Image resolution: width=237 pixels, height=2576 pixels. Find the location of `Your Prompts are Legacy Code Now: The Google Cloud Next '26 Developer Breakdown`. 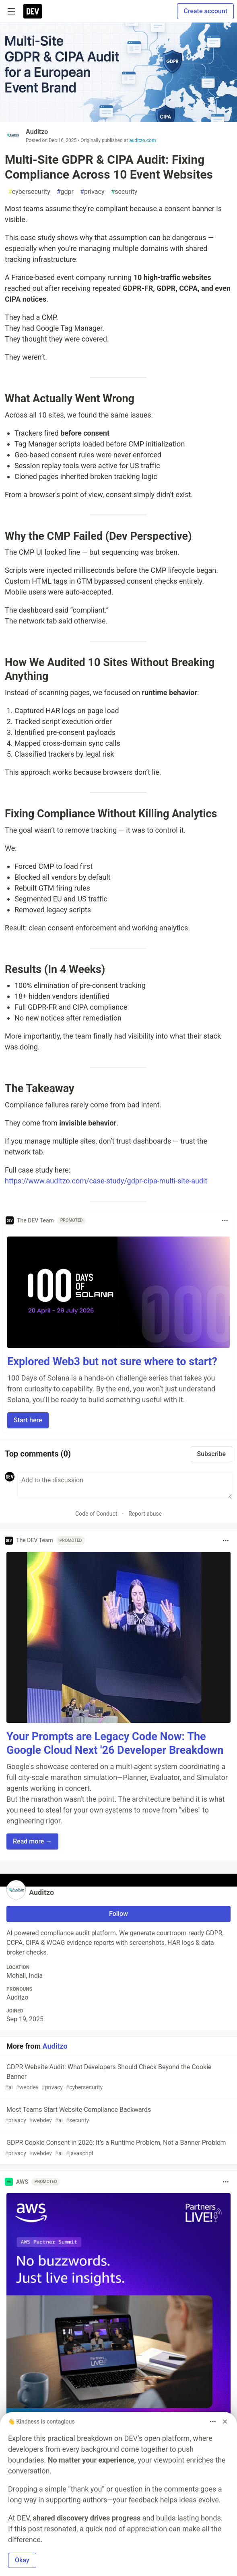

Your Prompts are Legacy Code Now: The Google Cloud Next '26 Developer Breakdown is located at coordinates (114, 1743).